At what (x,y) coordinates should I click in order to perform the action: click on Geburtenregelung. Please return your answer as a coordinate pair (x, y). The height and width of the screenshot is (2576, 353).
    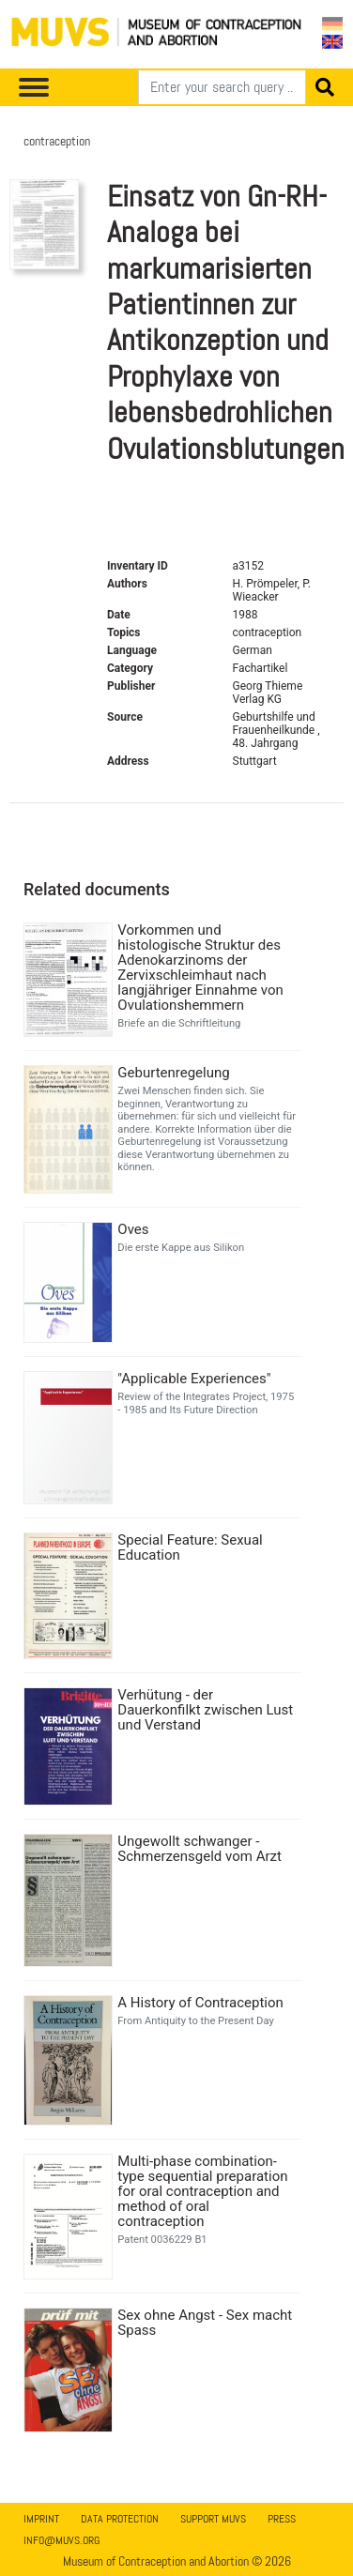
    Looking at the image, I should click on (173, 1072).